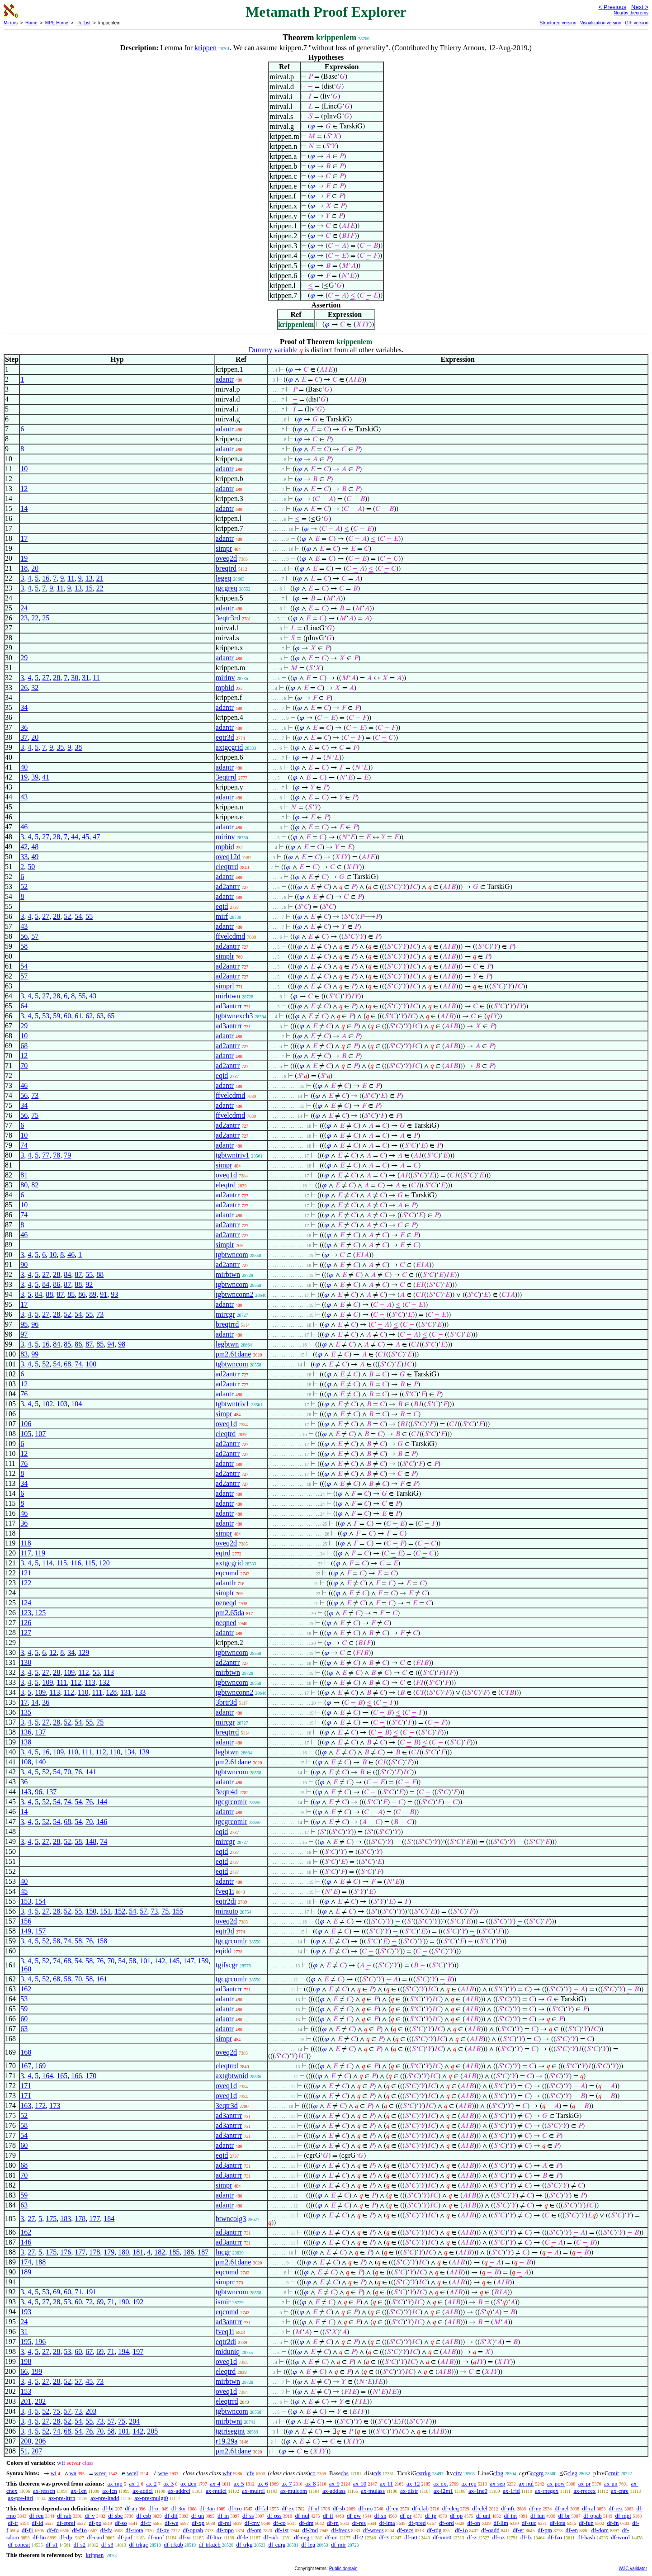  What do you see at coordinates (24, 2371) in the screenshot?
I see `66` at bounding box center [24, 2371].